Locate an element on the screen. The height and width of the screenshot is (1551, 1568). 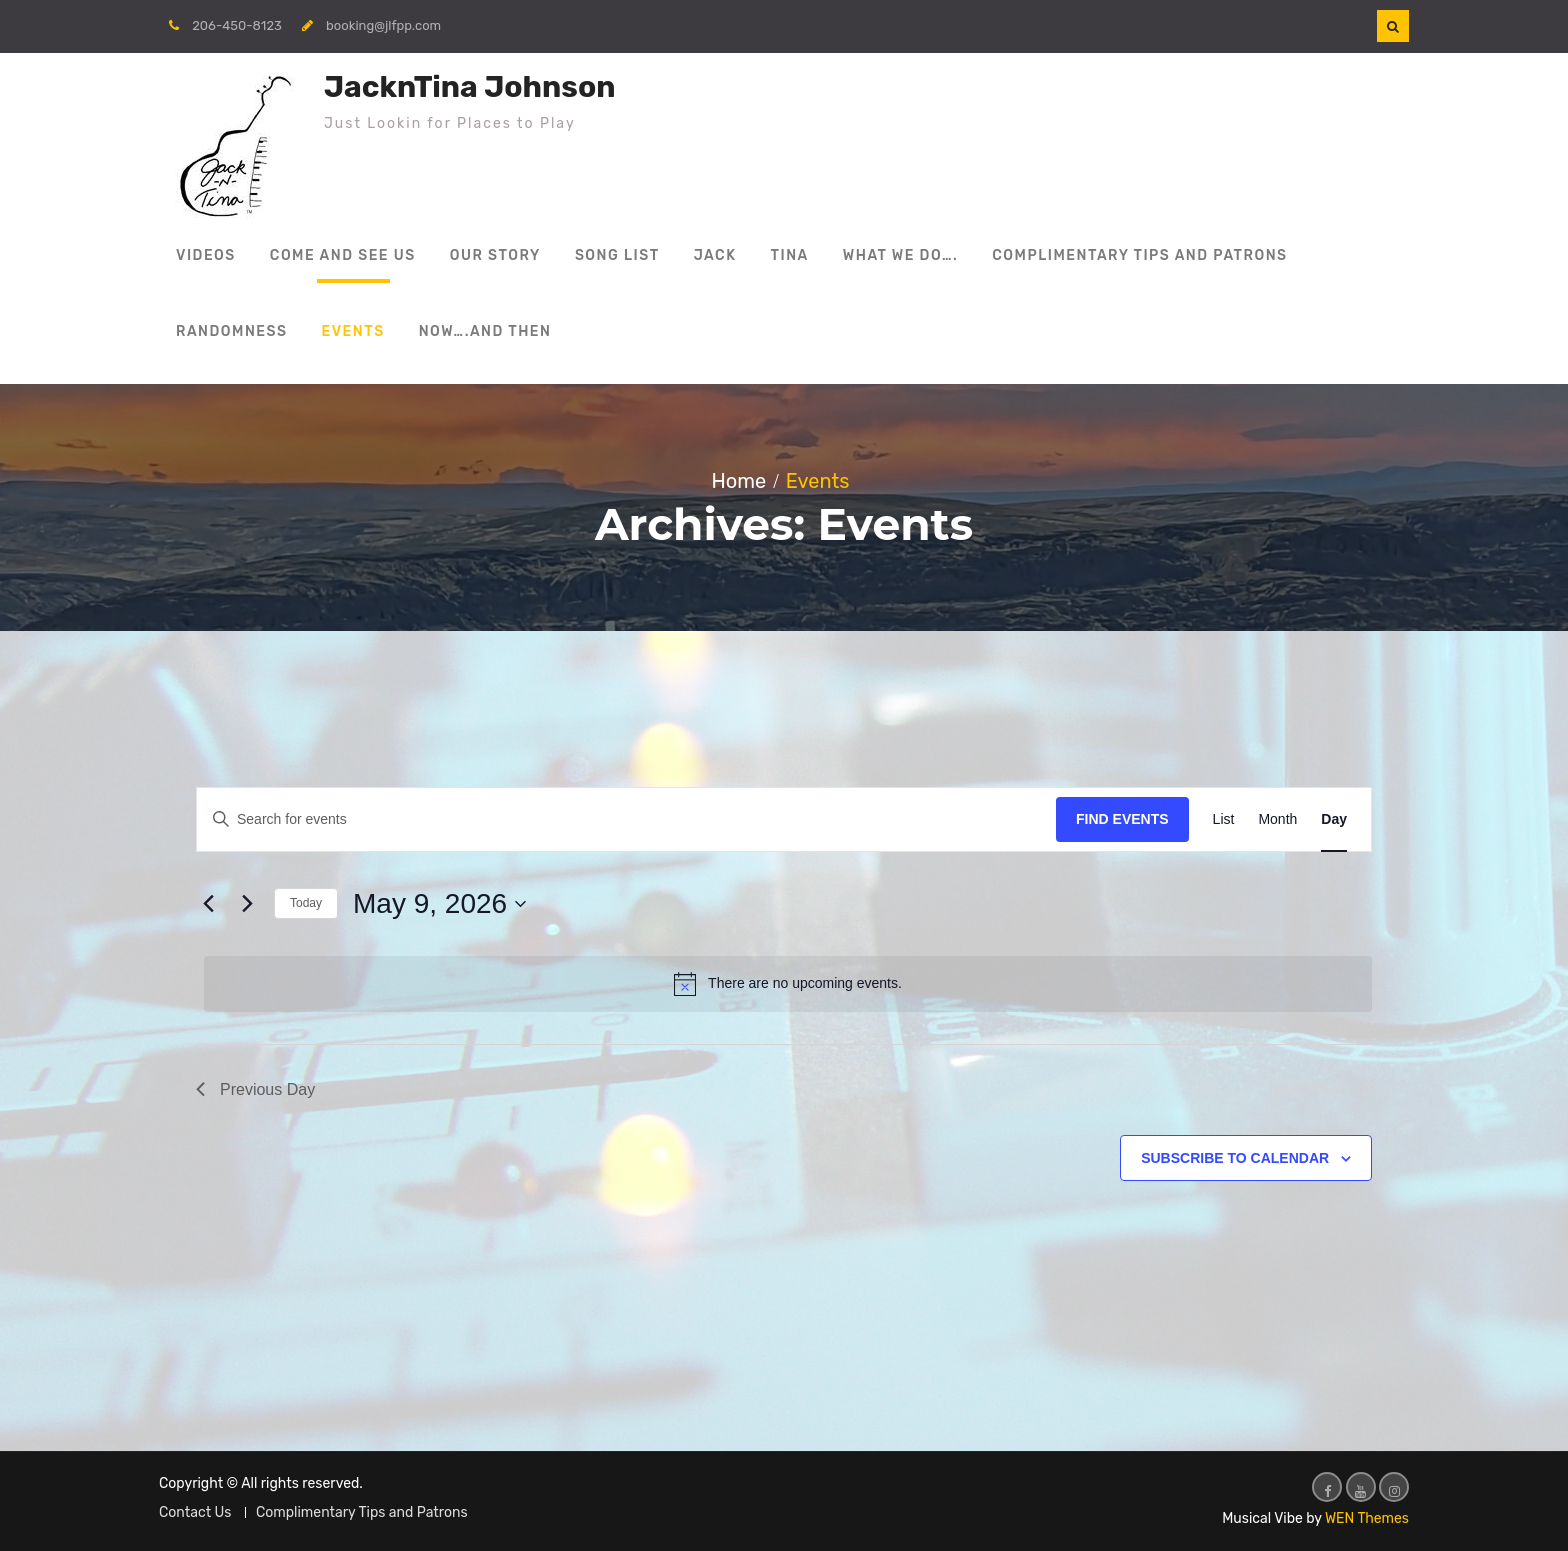
[Display Events in Day View] is located at coordinates (1334, 819).